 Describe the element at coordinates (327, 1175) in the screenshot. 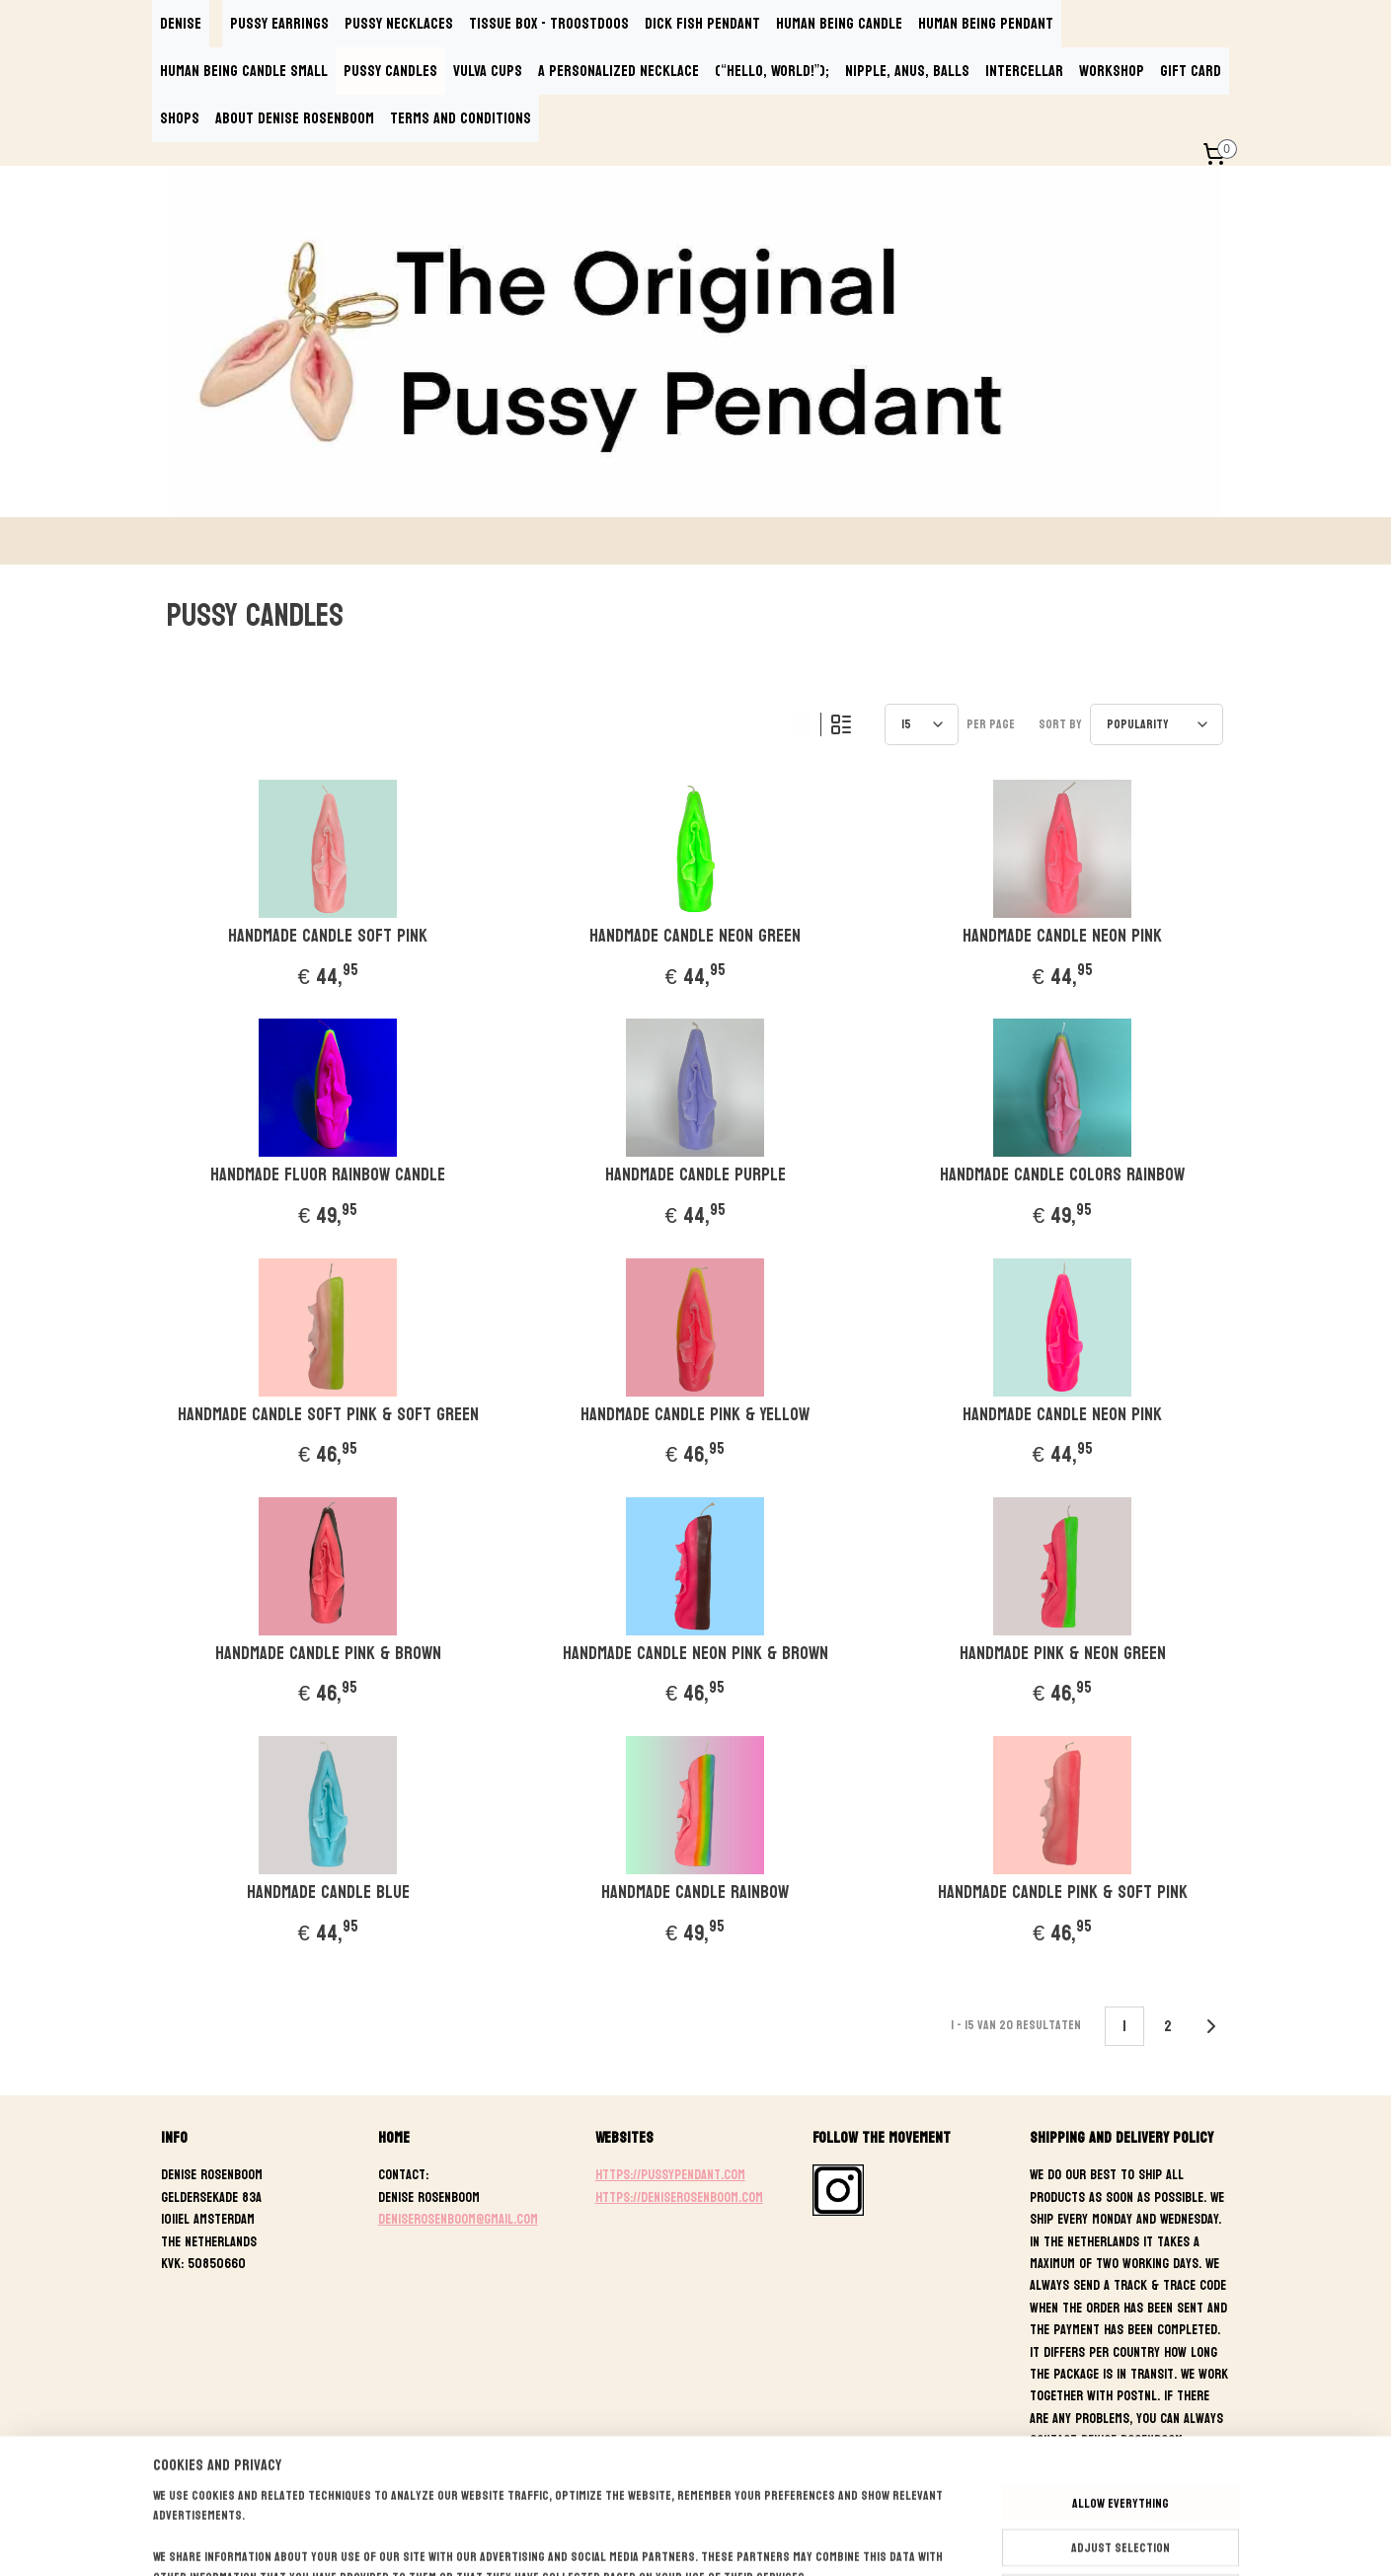

I see `Handmade Fluor Rainbow Candle` at that location.